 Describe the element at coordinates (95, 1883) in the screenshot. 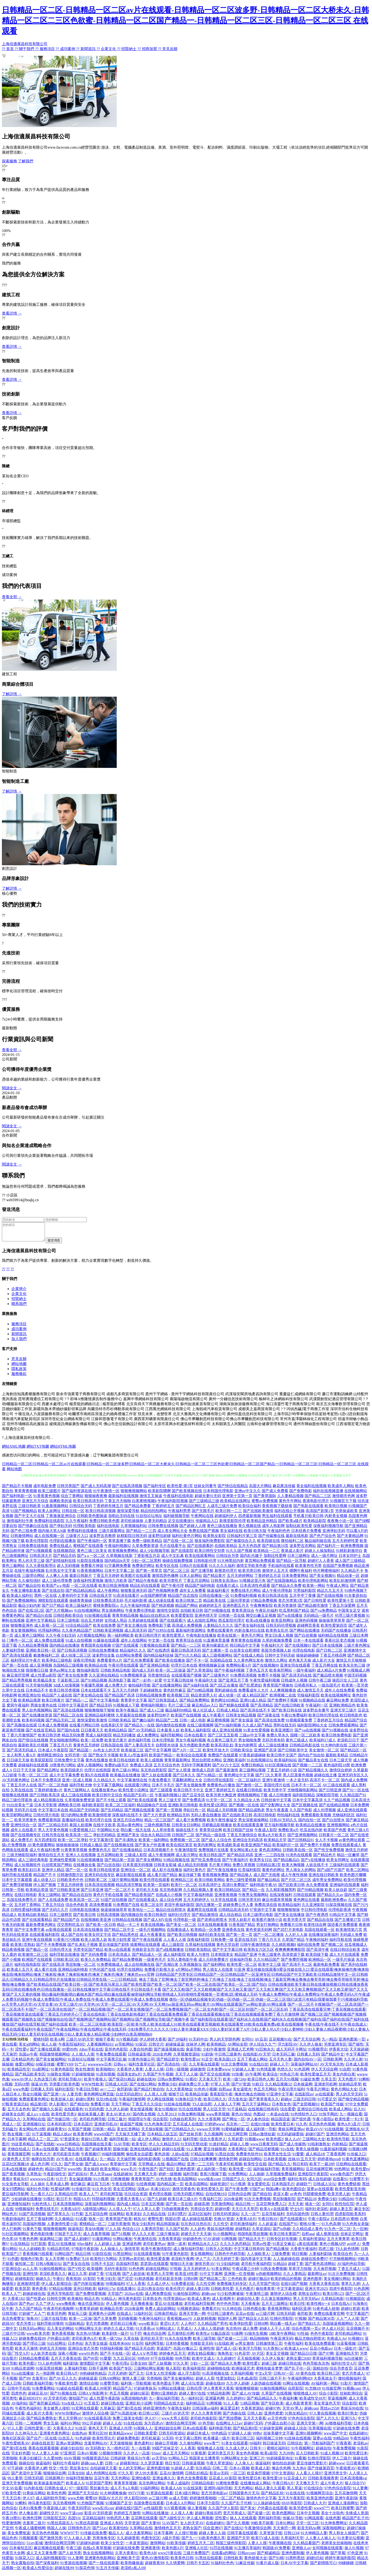

I see `日韩欧美二区` at that location.